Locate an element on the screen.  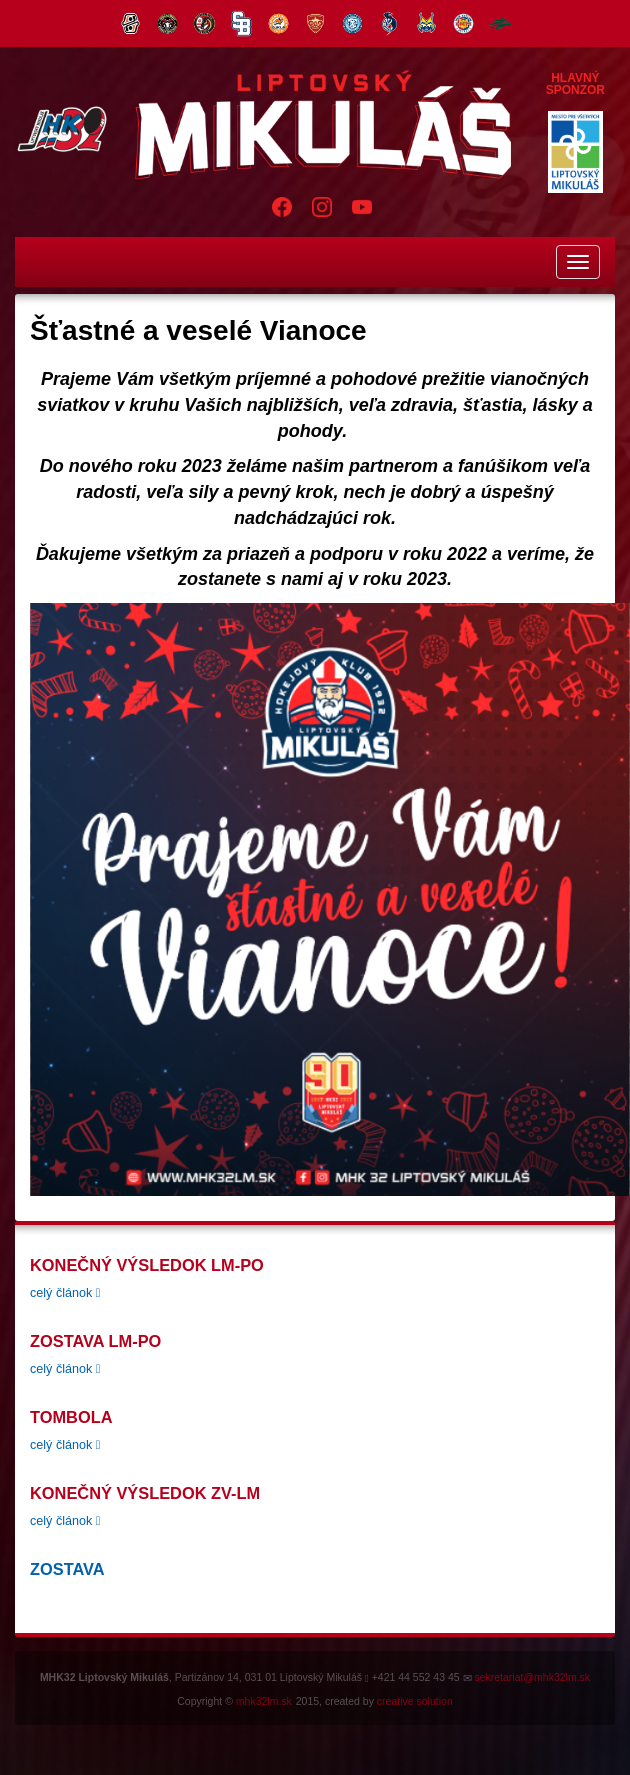
sekretariat@mhk32lm.sk is located at coordinates (532, 1677).